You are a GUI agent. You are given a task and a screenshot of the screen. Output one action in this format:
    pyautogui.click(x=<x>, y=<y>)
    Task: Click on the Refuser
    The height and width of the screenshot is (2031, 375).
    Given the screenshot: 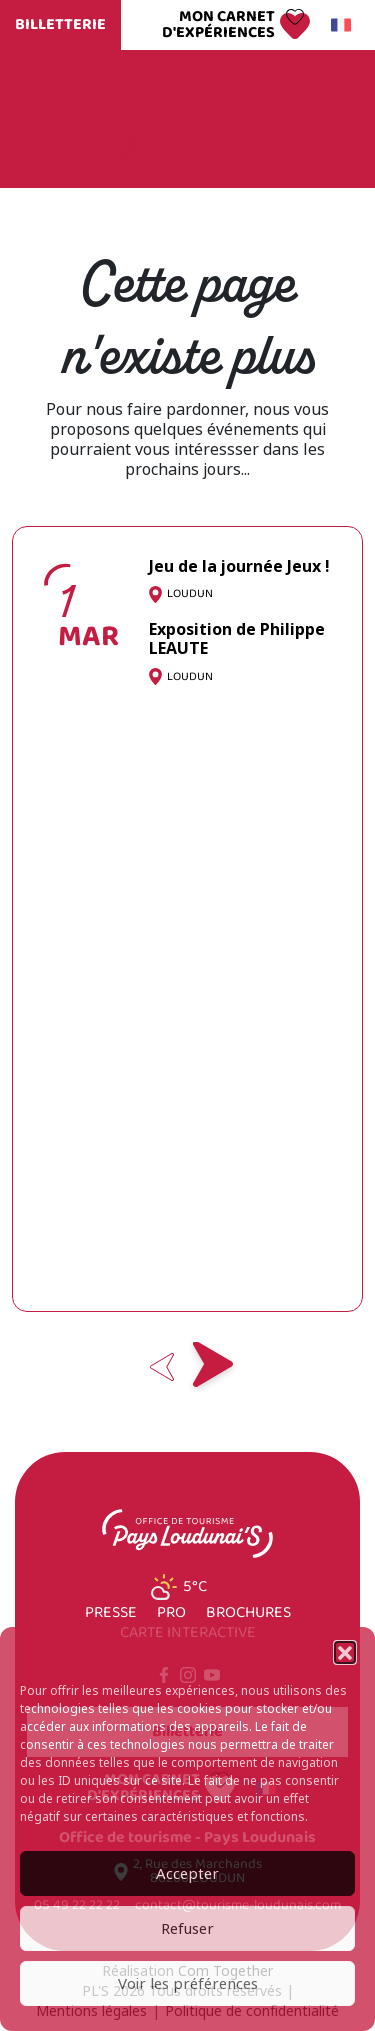 What is the action you would take?
    pyautogui.click(x=187, y=1929)
    